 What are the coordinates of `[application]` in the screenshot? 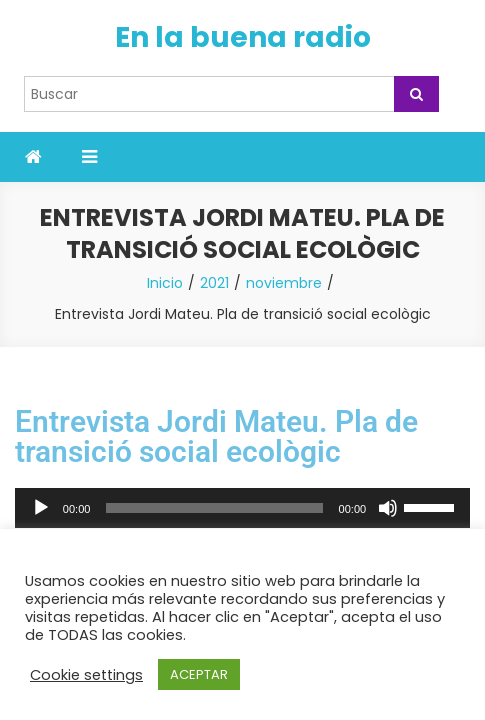 It's located at (242, 508).